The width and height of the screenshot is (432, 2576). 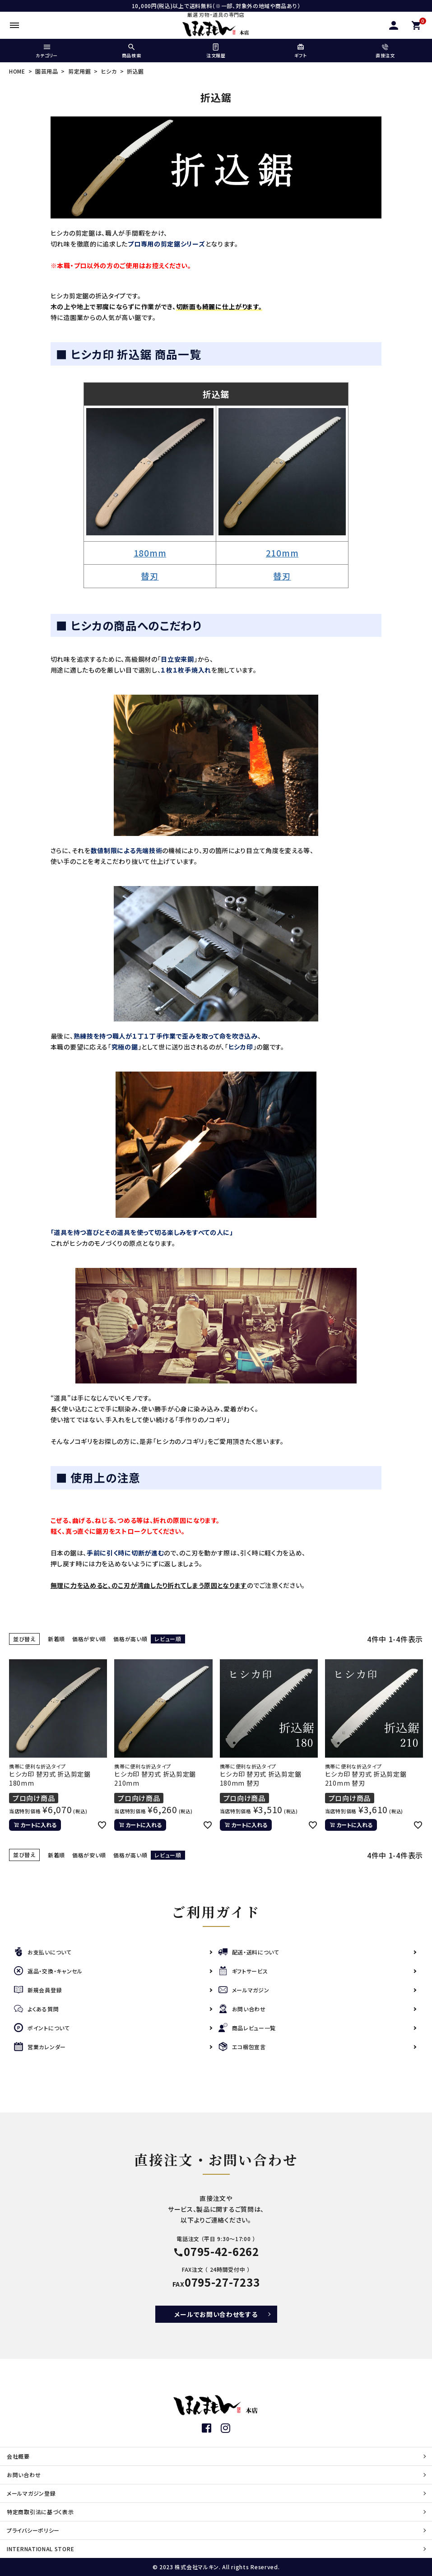 I want to click on お支払いについて, so click(x=43, y=1952).